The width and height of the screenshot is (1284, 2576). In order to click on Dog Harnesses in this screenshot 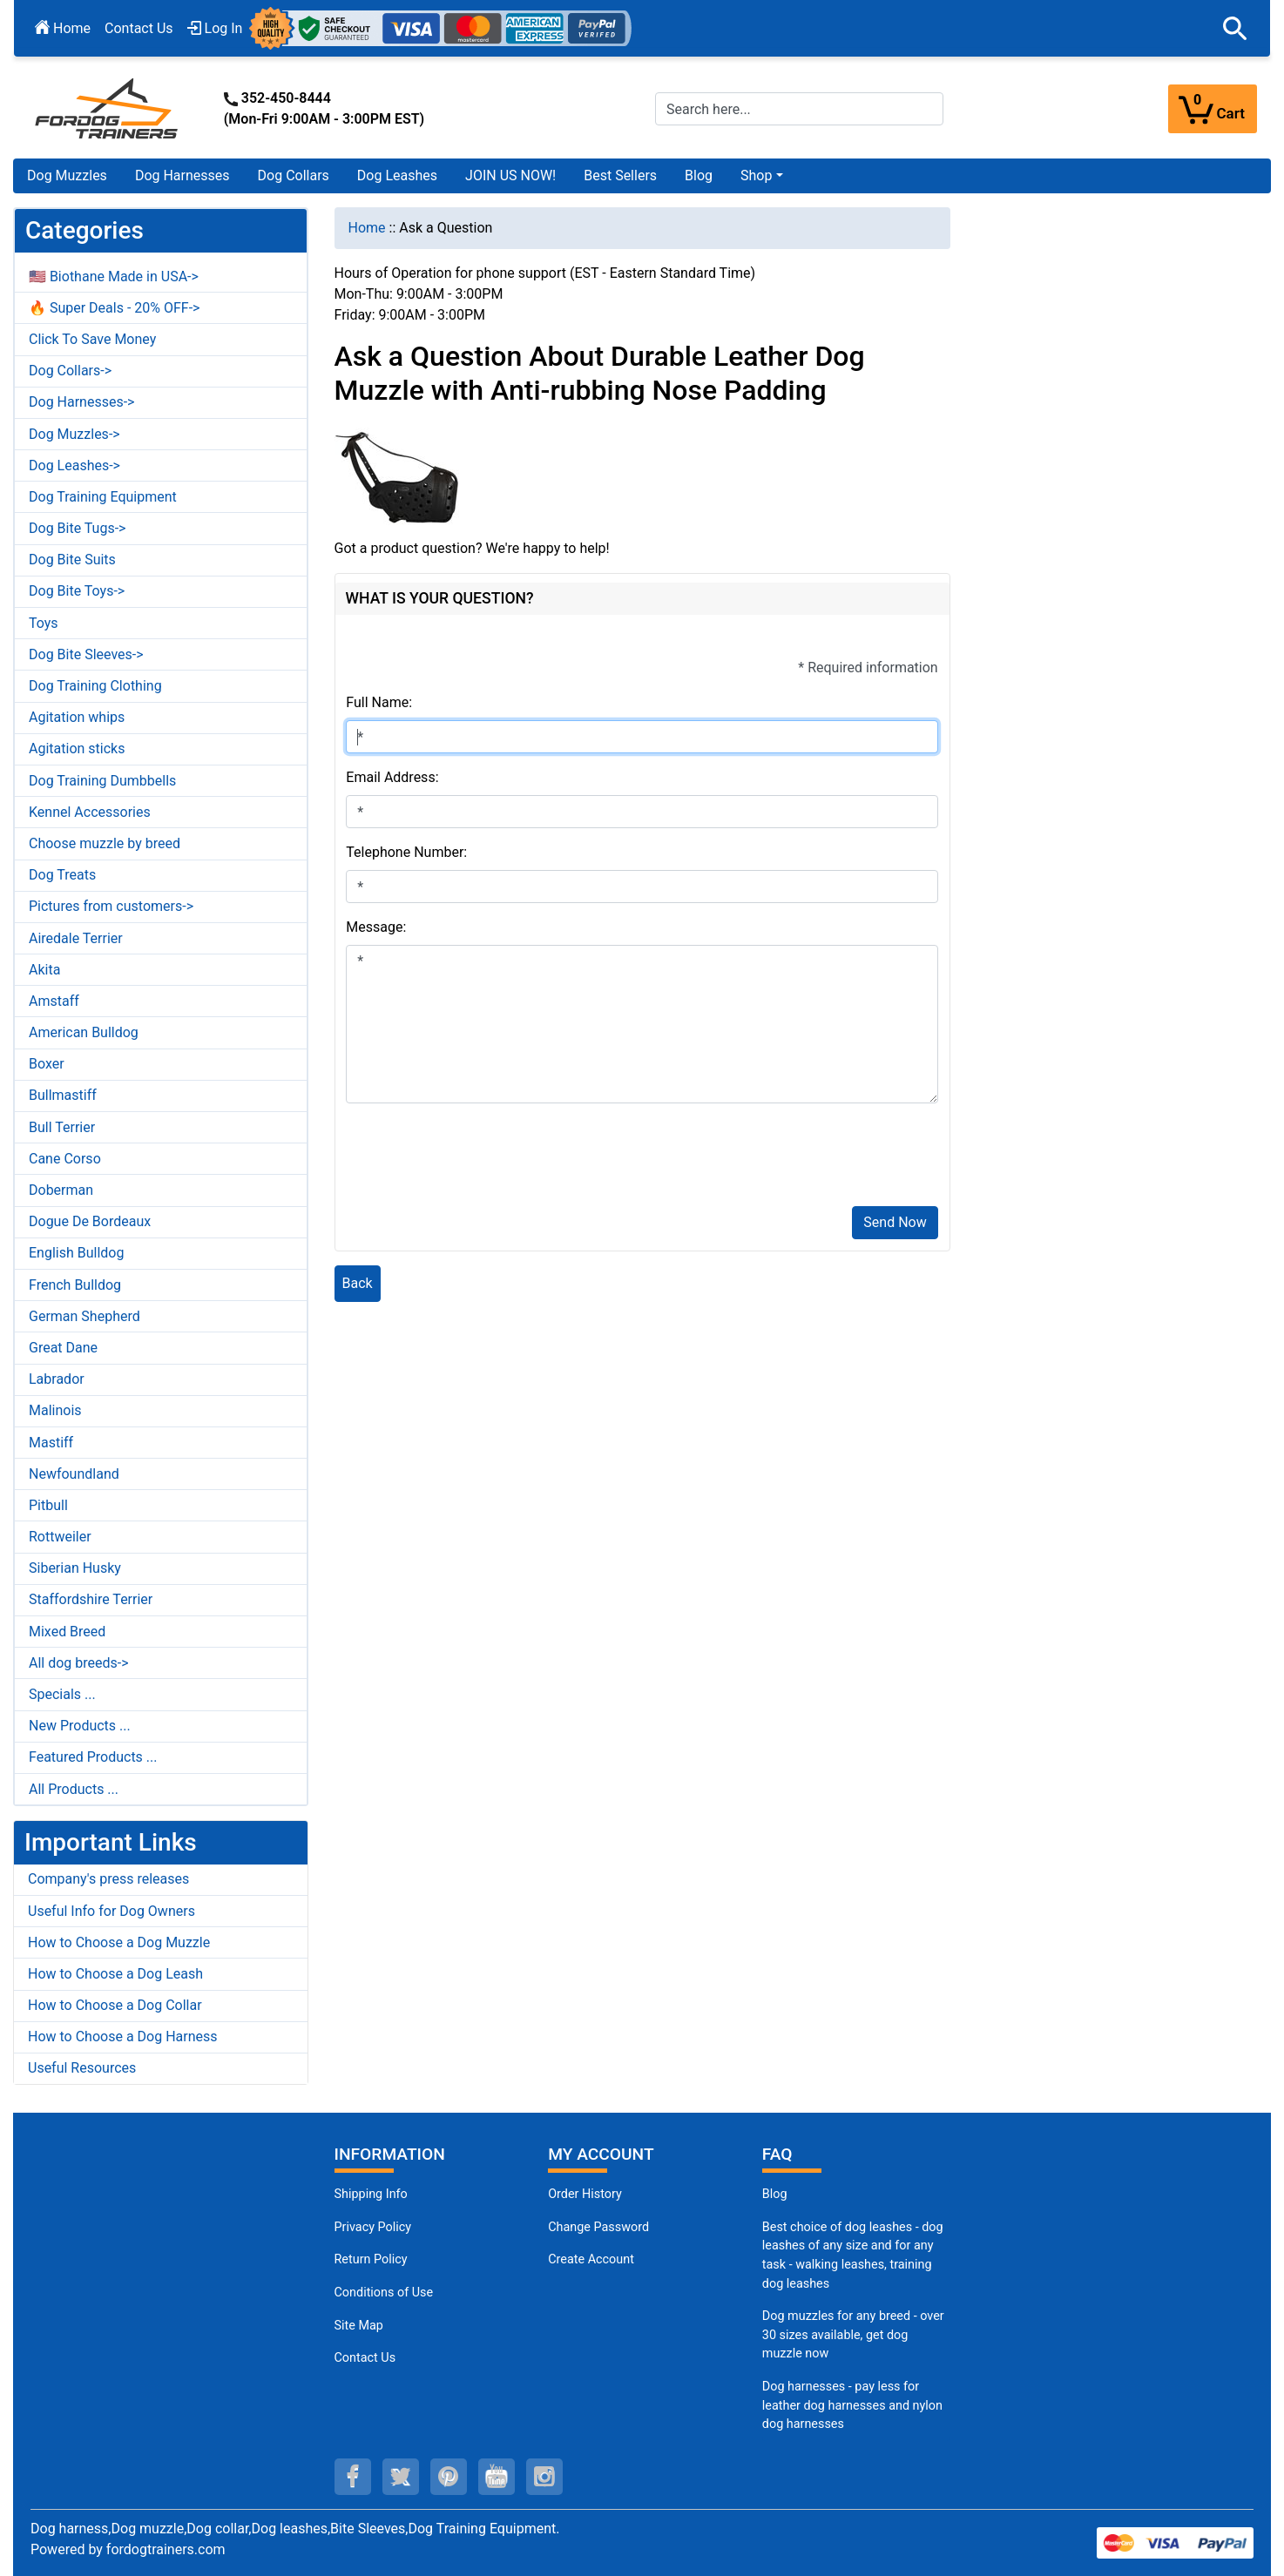, I will do `click(182, 175)`.